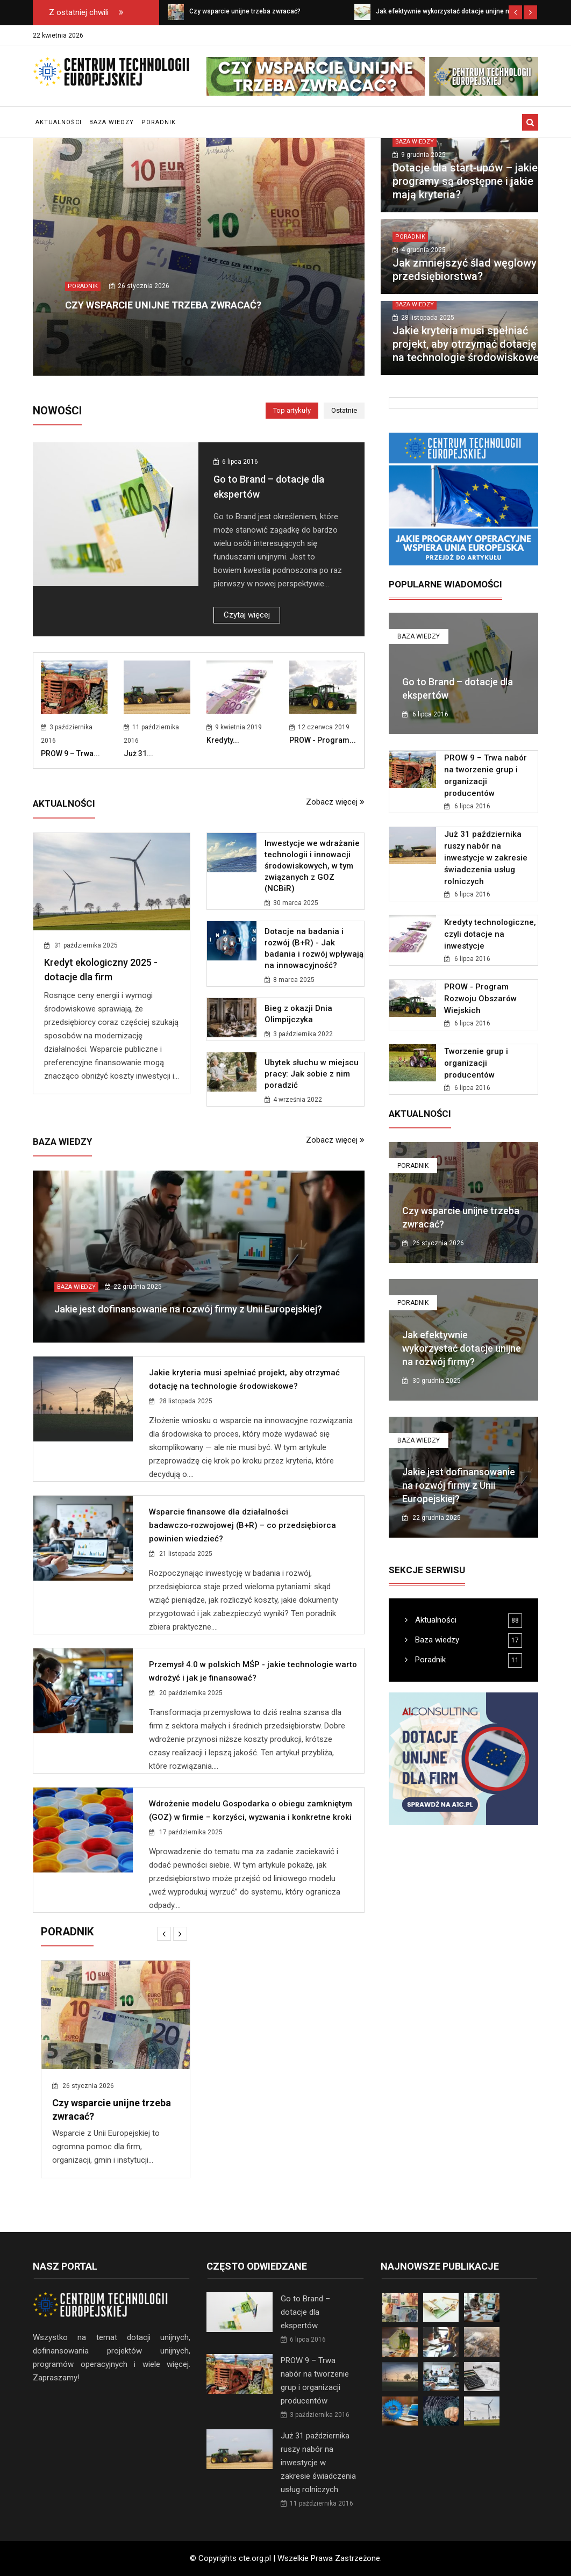  I want to click on Jakie jest dofinansowanie na rozwój firmy z Unii Europejskiej?, so click(188, 1309).